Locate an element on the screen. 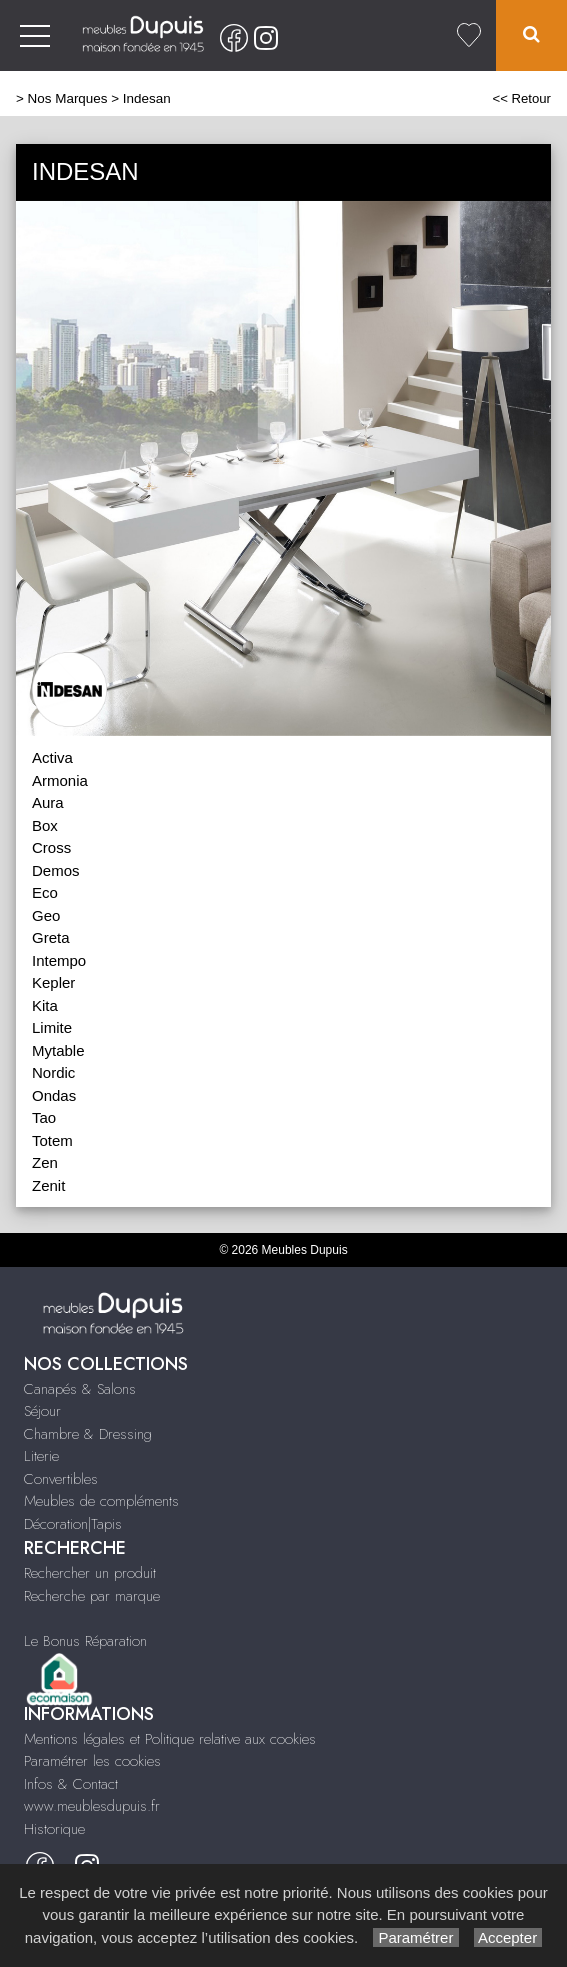 This screenshot has height=1967, width=567. Box is located at coordinates (45, 825).